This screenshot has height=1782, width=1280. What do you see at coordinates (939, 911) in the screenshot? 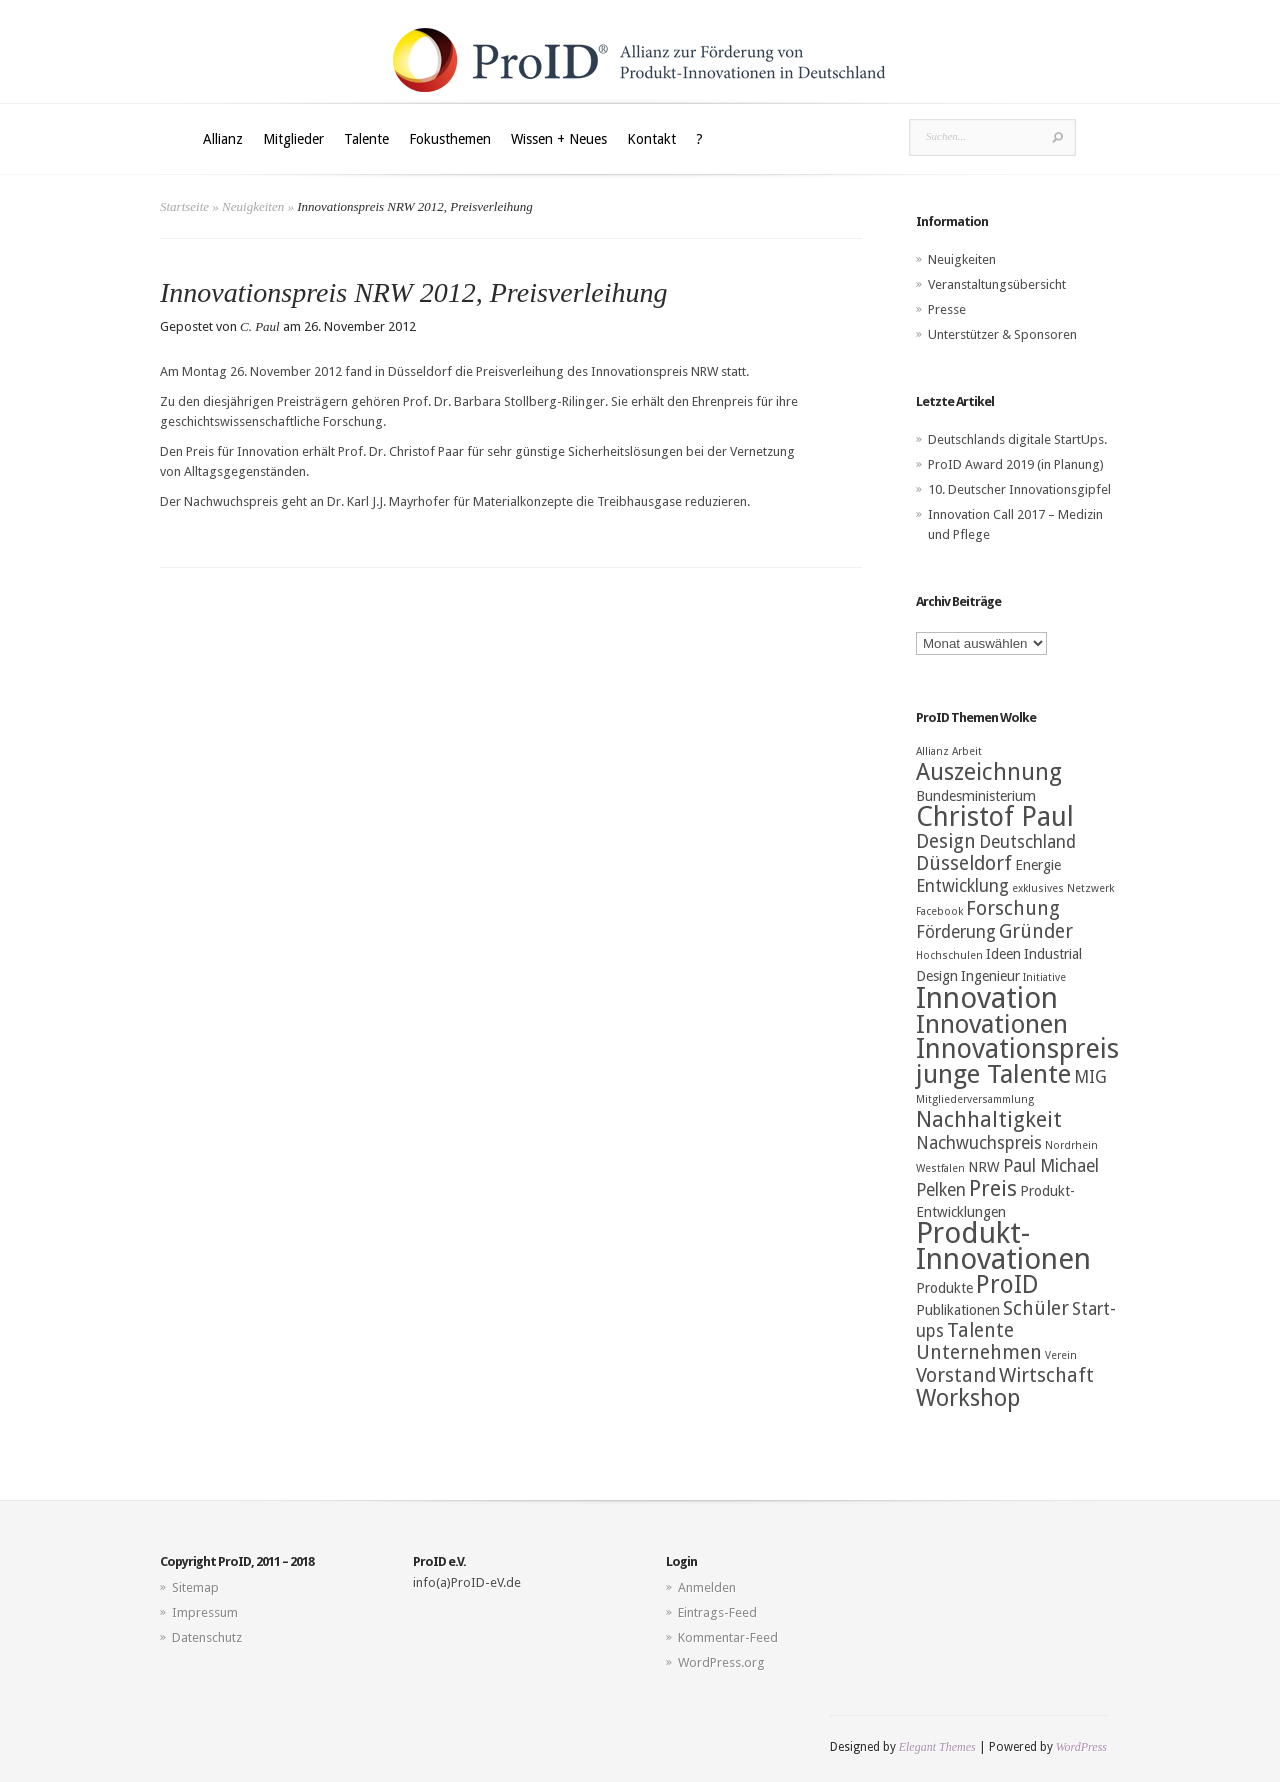
I see `Facebook [Facebook (2 Einträge)]` at bounding box center [939, 911].